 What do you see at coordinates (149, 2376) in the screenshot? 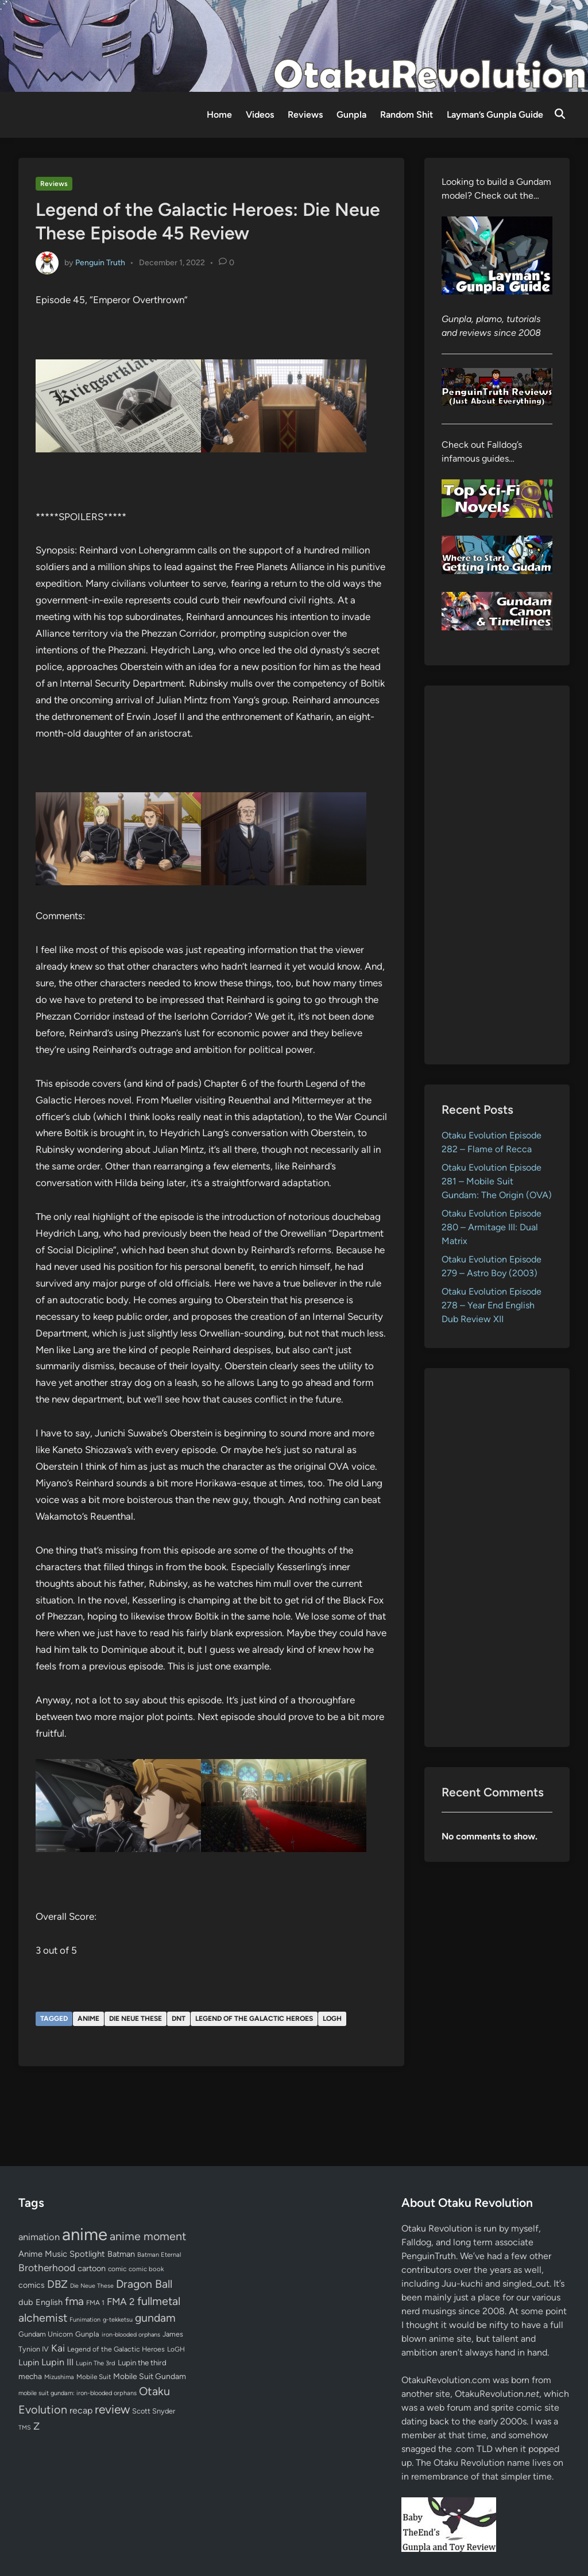
I see `Mobile Suit Gundam [Mobile Suit Gundam (89 items)]` at bounding box center [149, 2376].